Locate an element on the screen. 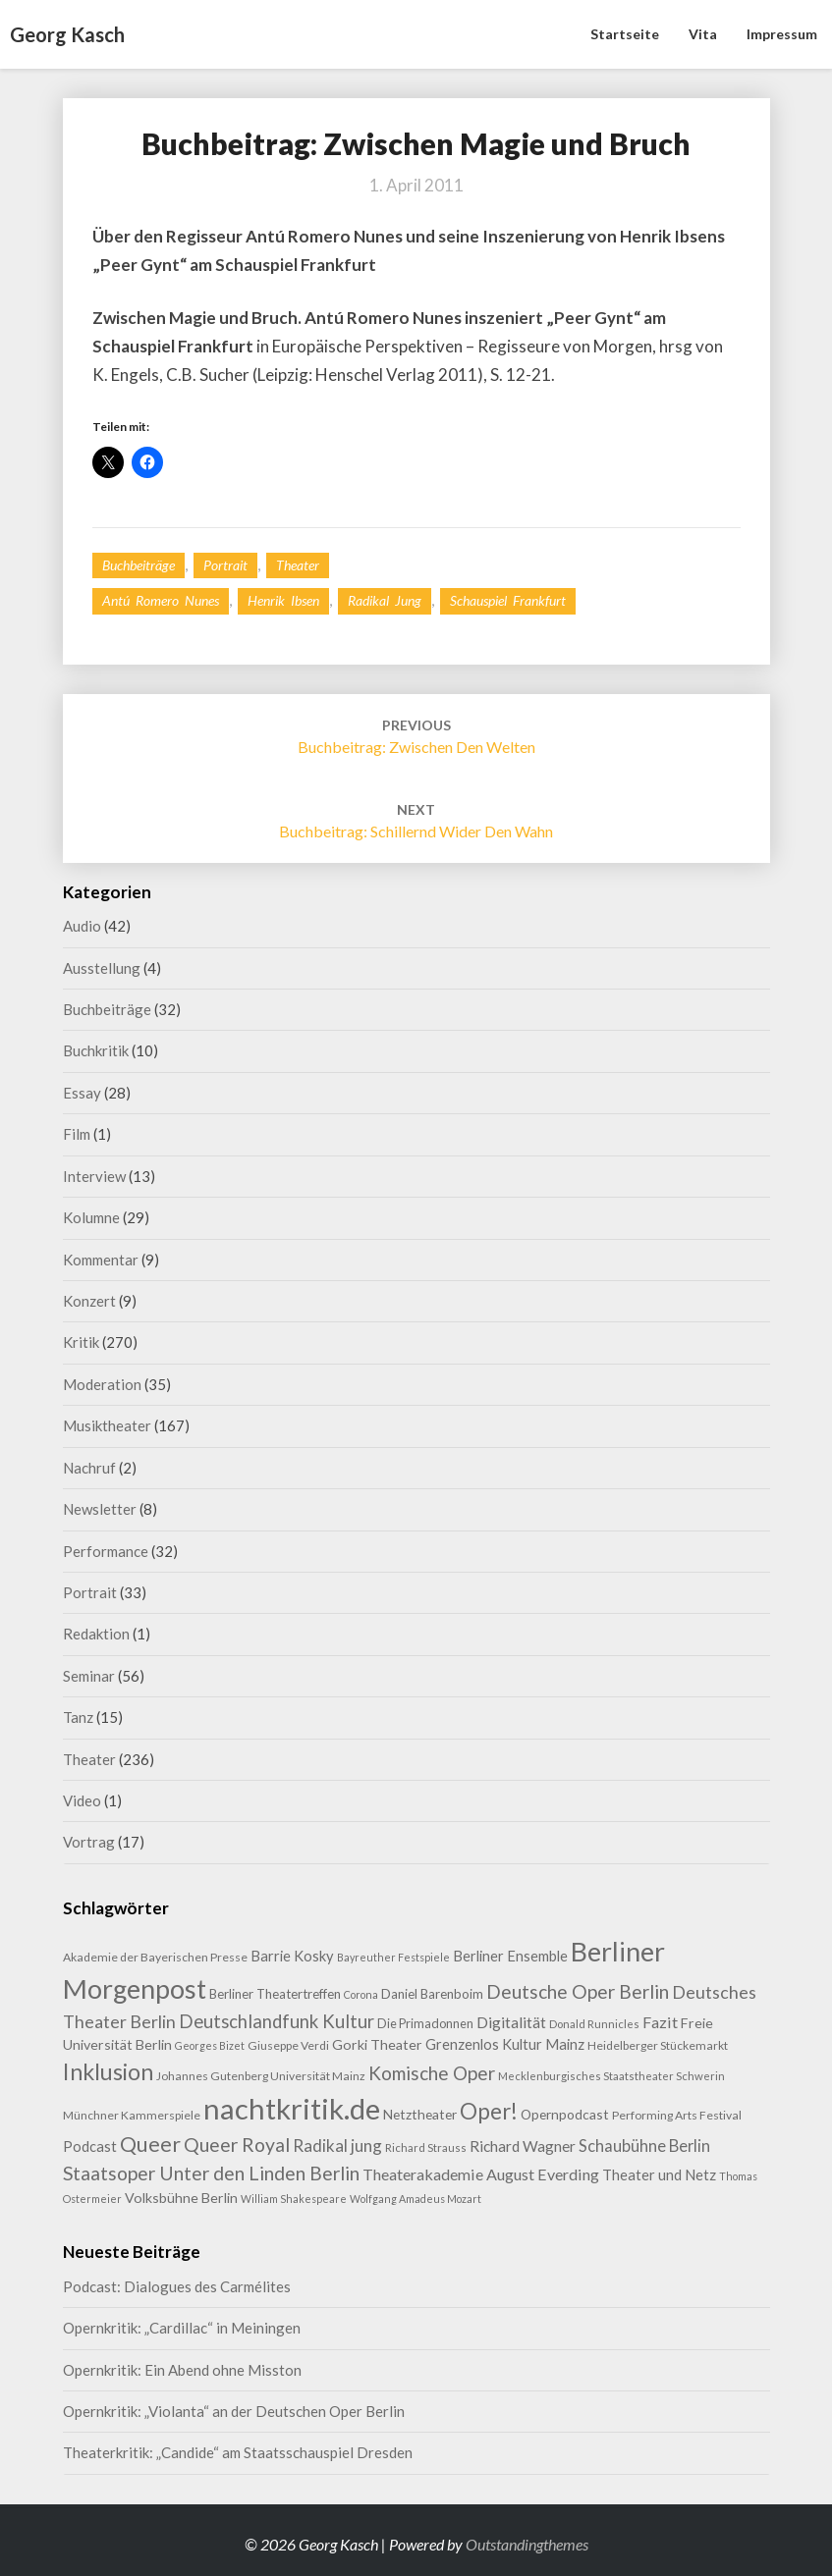 This screenshot has width=832, height=2576. Heidelberger Stückemarkt [Heidelberger Stückemarkt (9 Einträge)] is located at coordinates (657, 2045).